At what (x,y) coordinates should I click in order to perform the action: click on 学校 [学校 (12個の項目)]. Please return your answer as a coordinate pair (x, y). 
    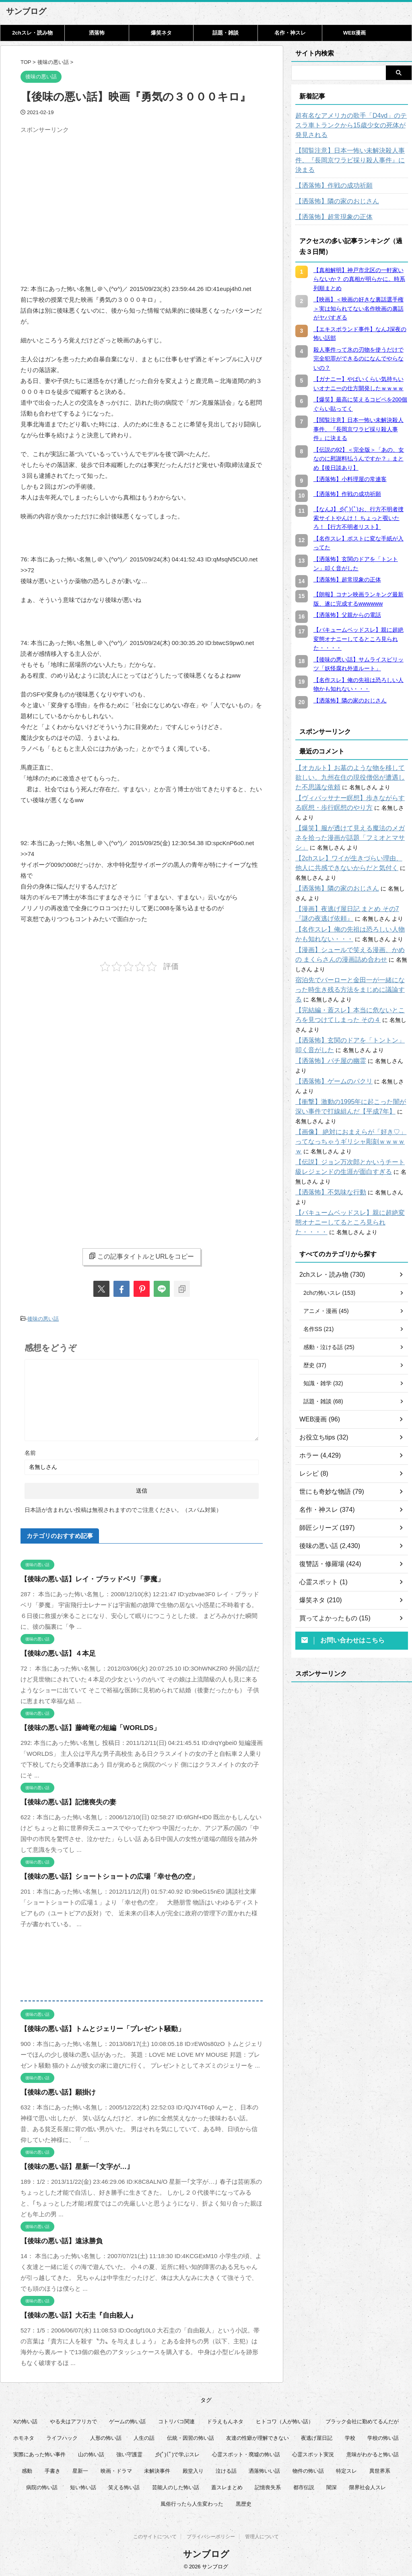
    Looking at the image, I should click on (350, 2436).